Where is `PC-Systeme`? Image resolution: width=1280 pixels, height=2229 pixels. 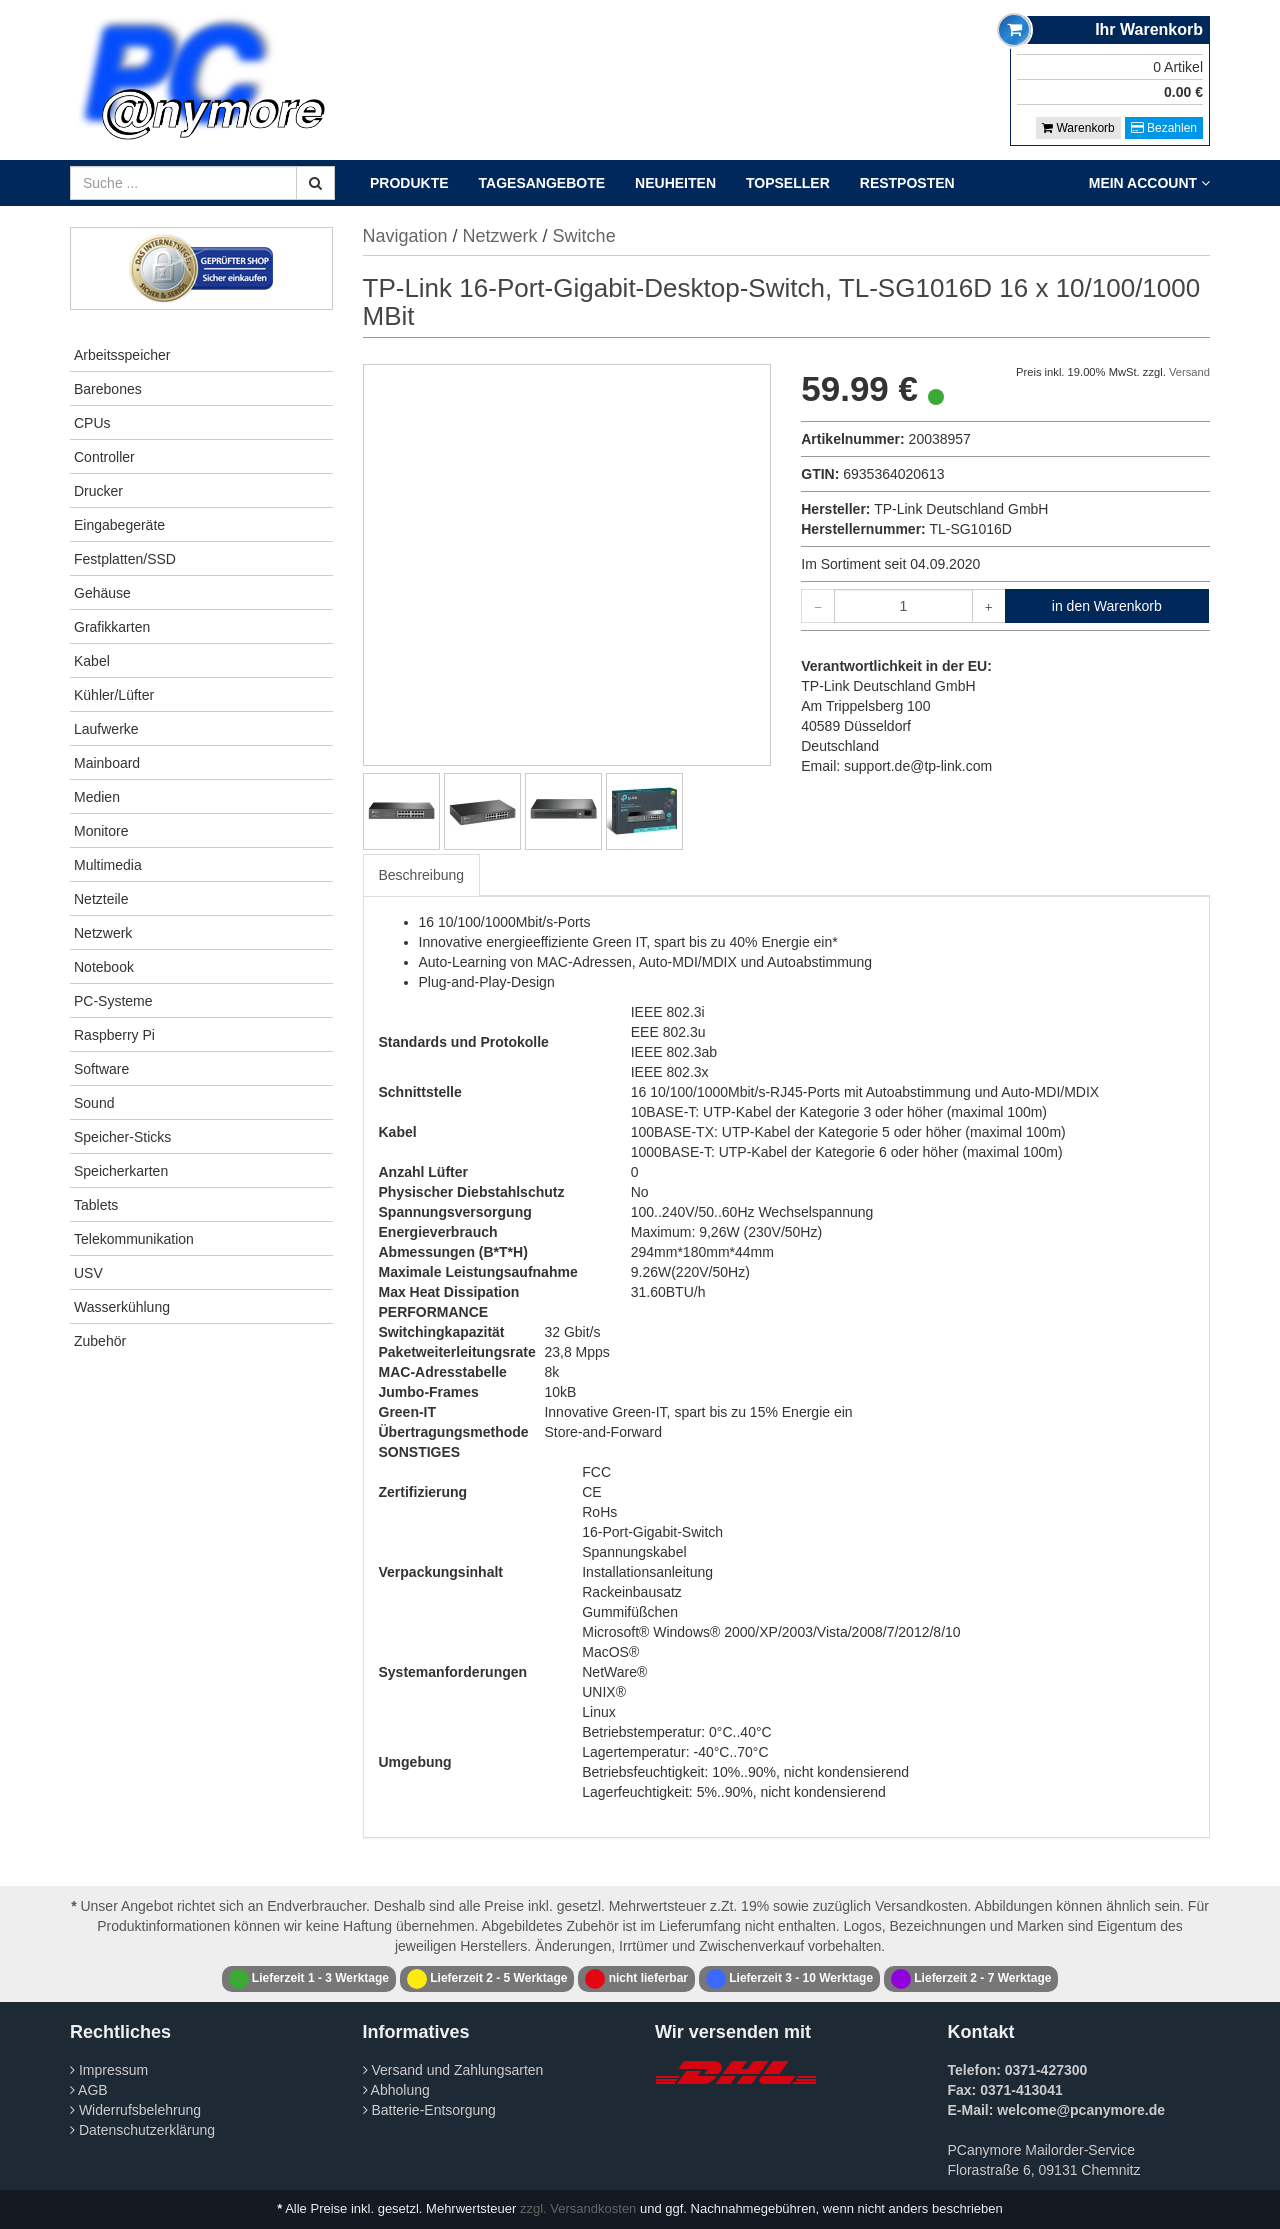 PC-Systeme is located at coordinates (113, 1001).